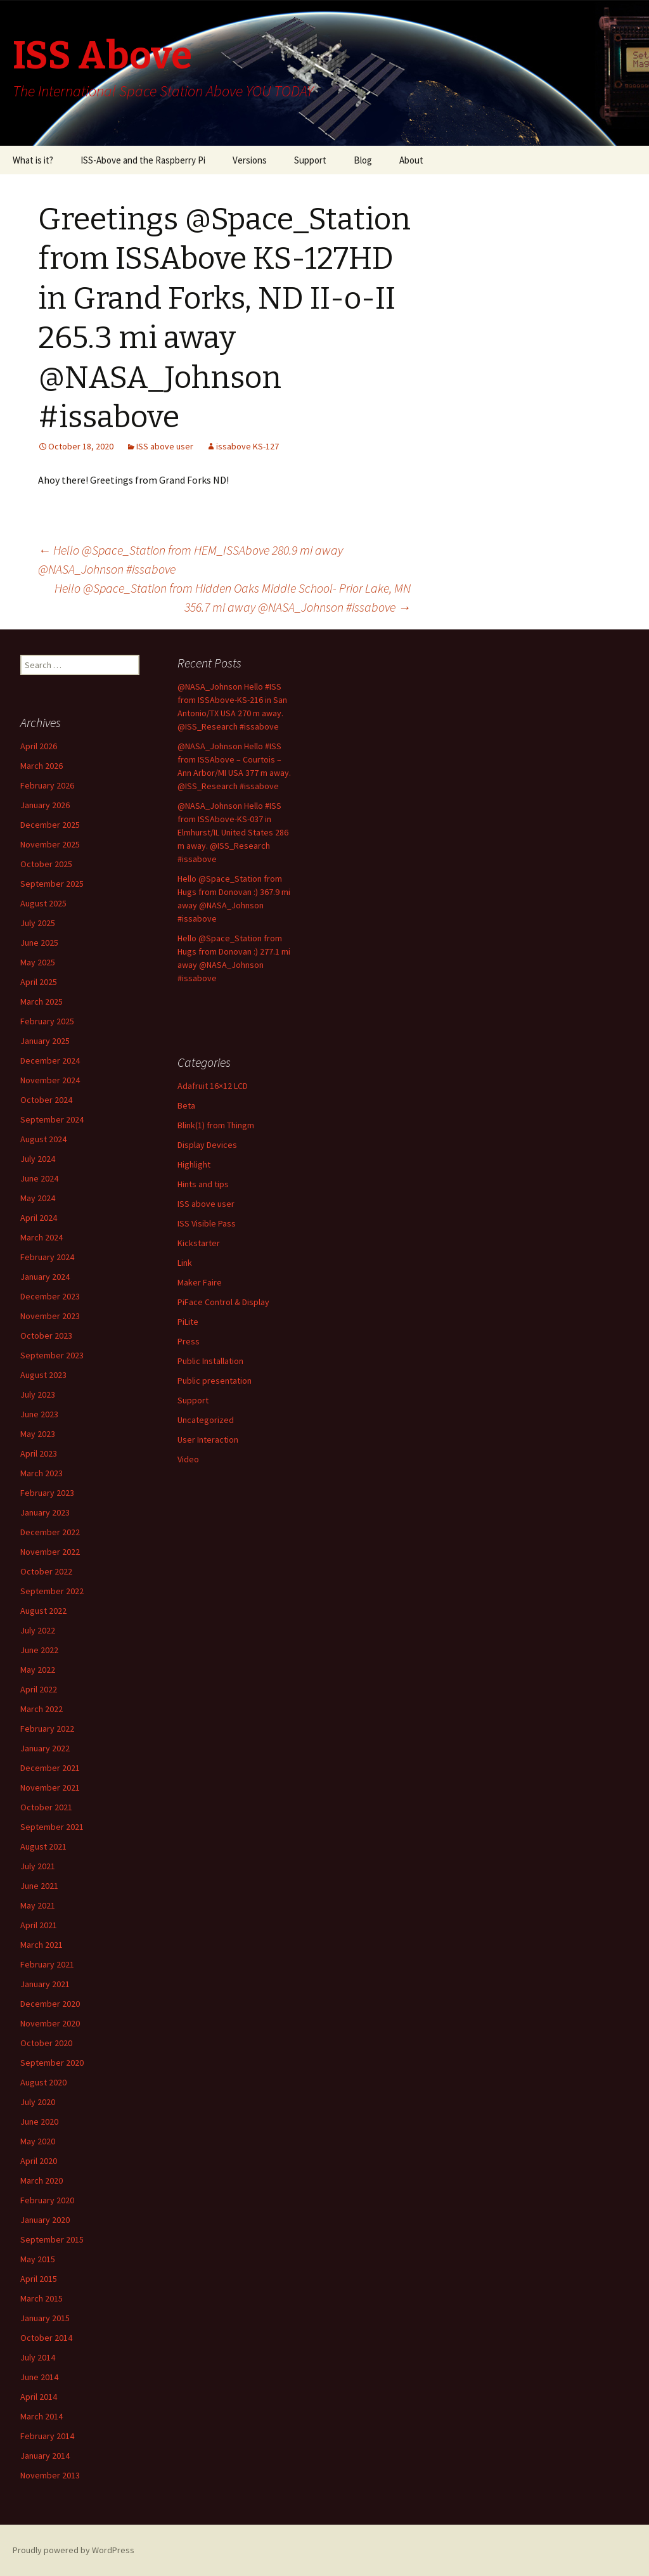  I want to click on October 2024, so click(46, 1099).